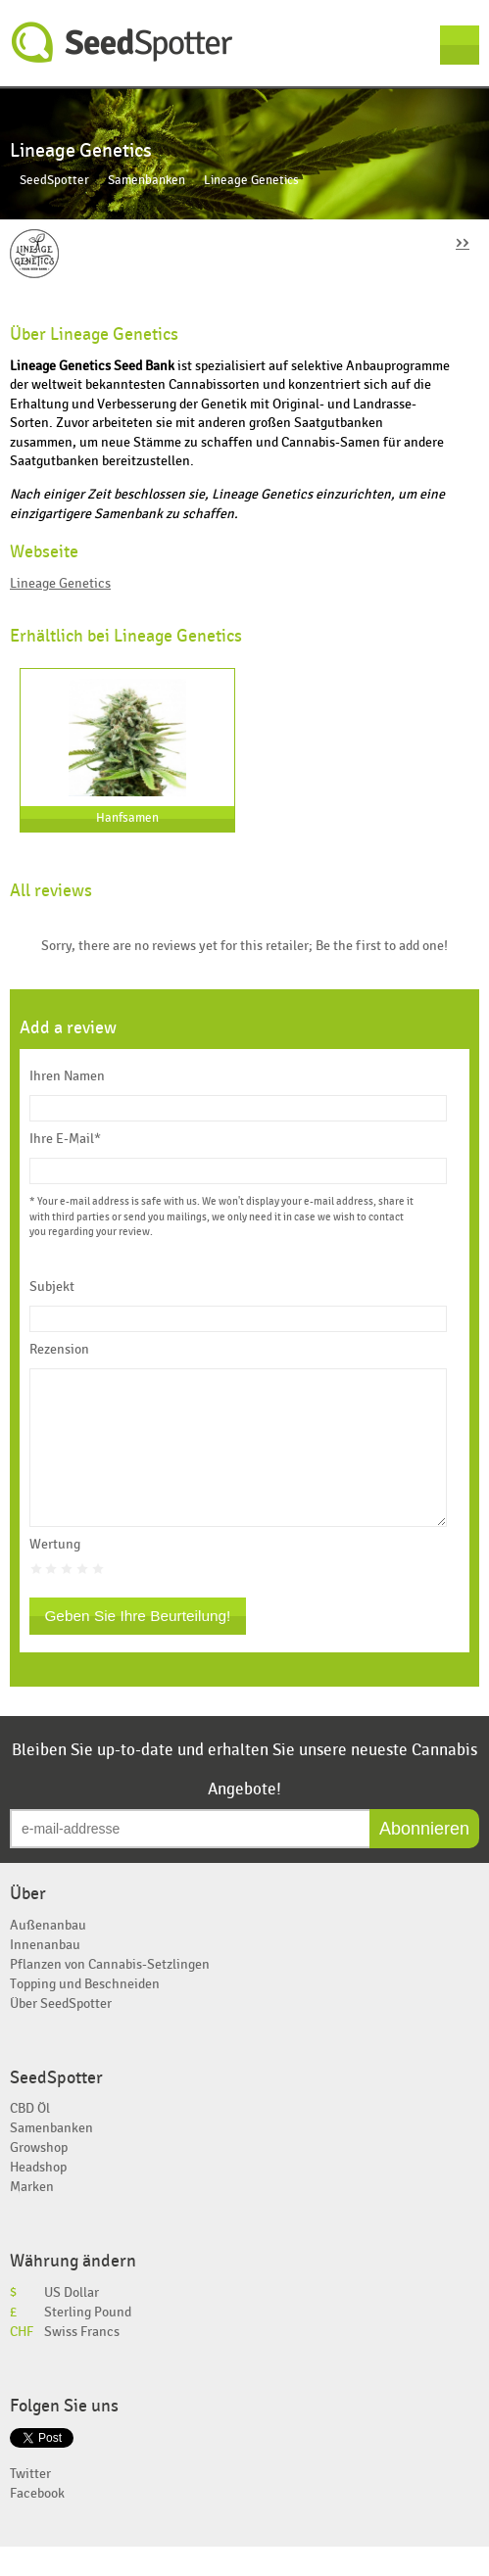 The image size is (489, 2576). Describe the element at coordinates (122, 43) in the screenshot. I see `SeedSpotter` at that location.